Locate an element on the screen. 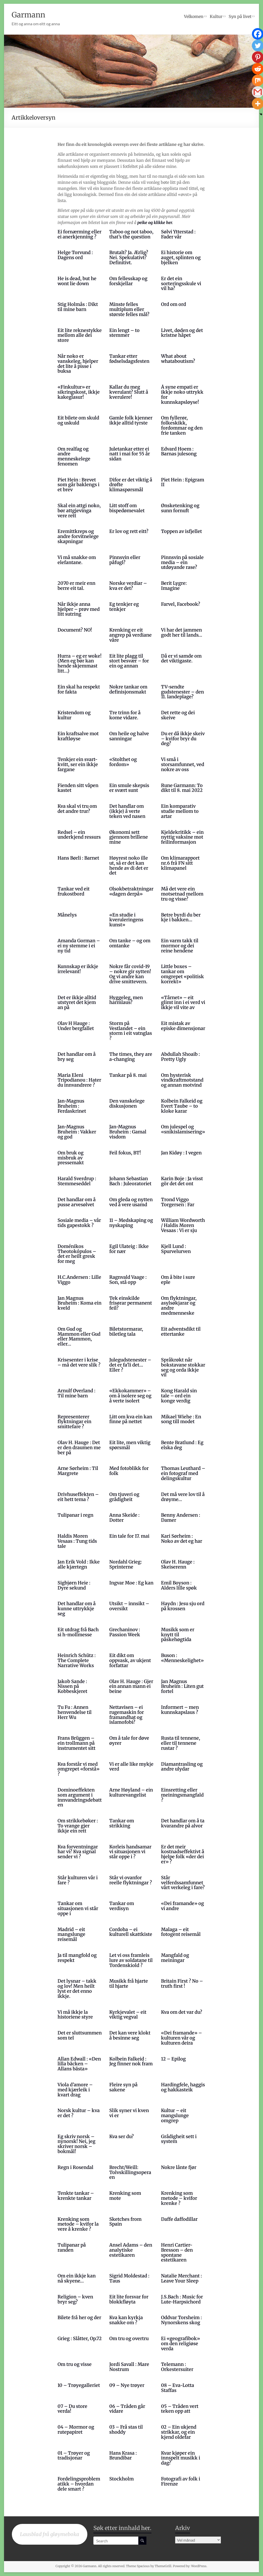 The height and width of the screenshot is (2576, 263). 03 – Frå stas til shoddy is located at coordinates (126, 2429).